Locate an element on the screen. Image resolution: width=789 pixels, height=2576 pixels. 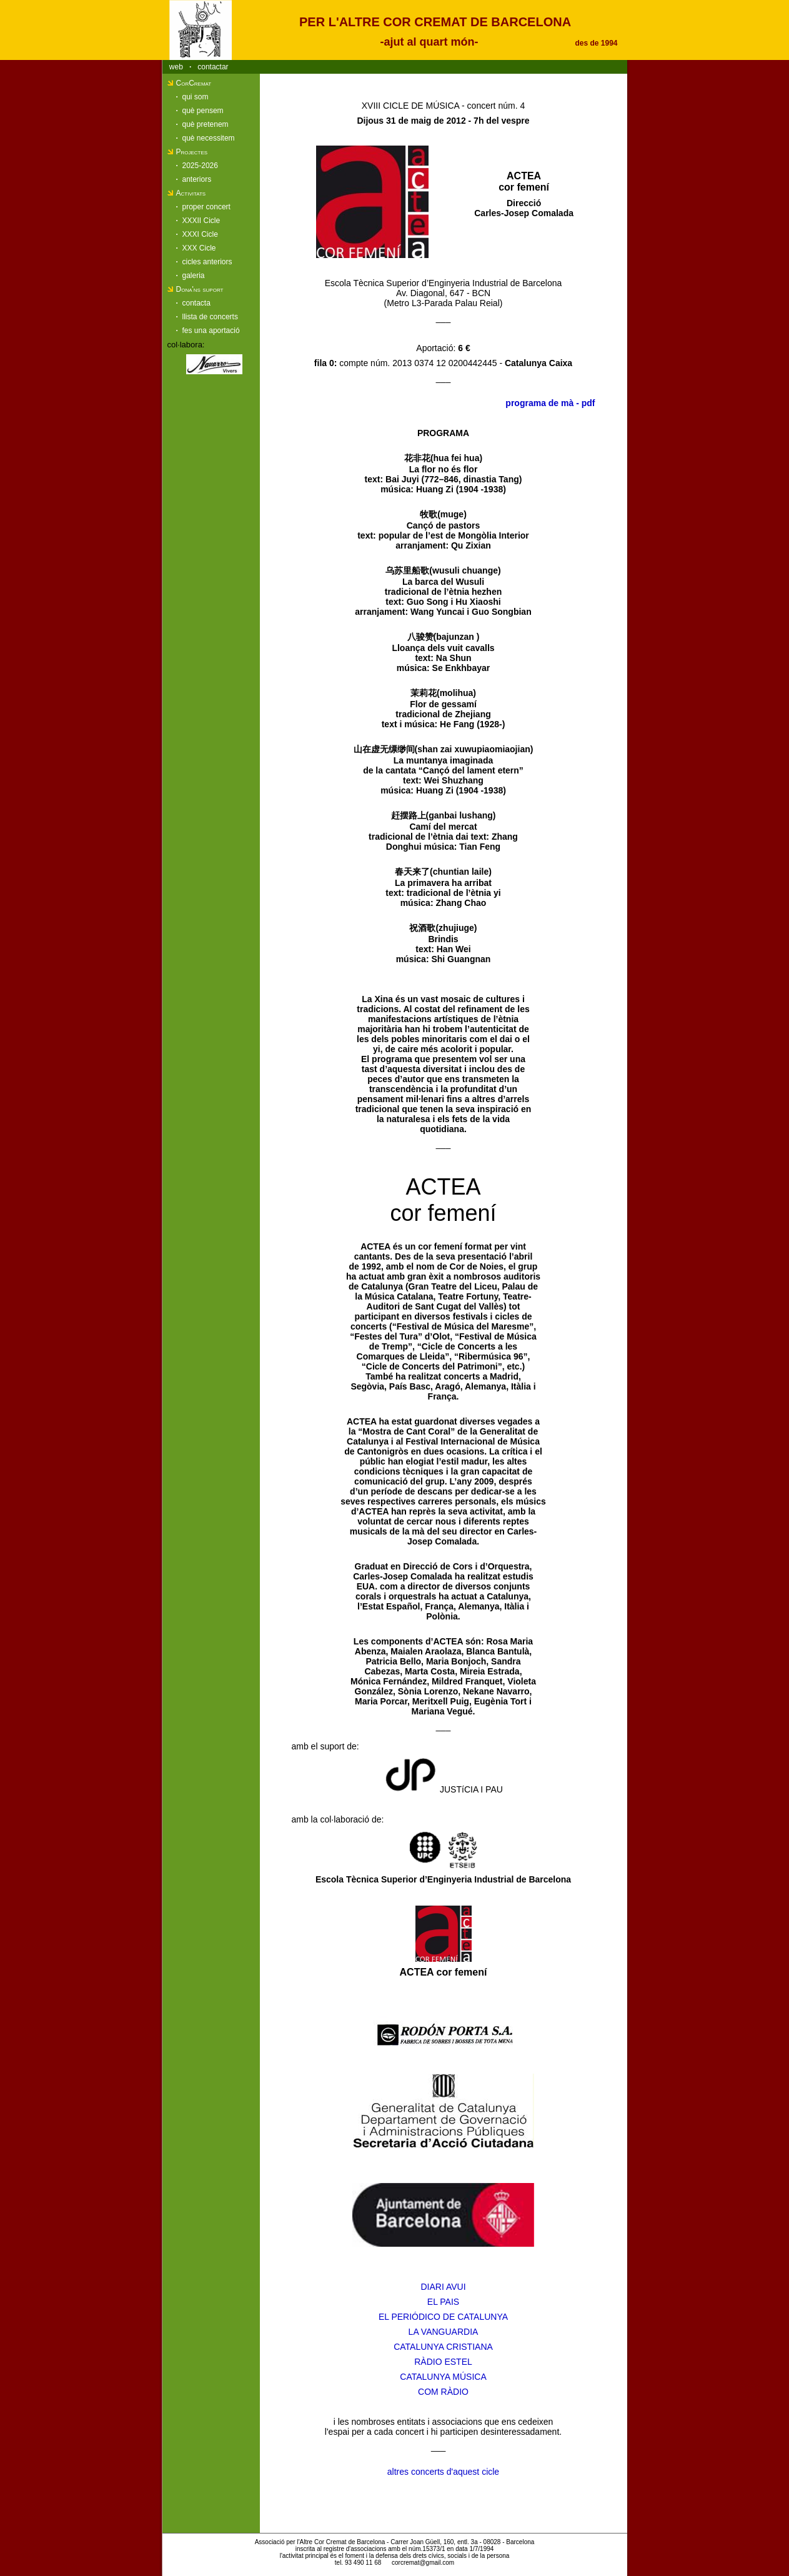
COM RÀDIO is located at coordinates (443, 2392).